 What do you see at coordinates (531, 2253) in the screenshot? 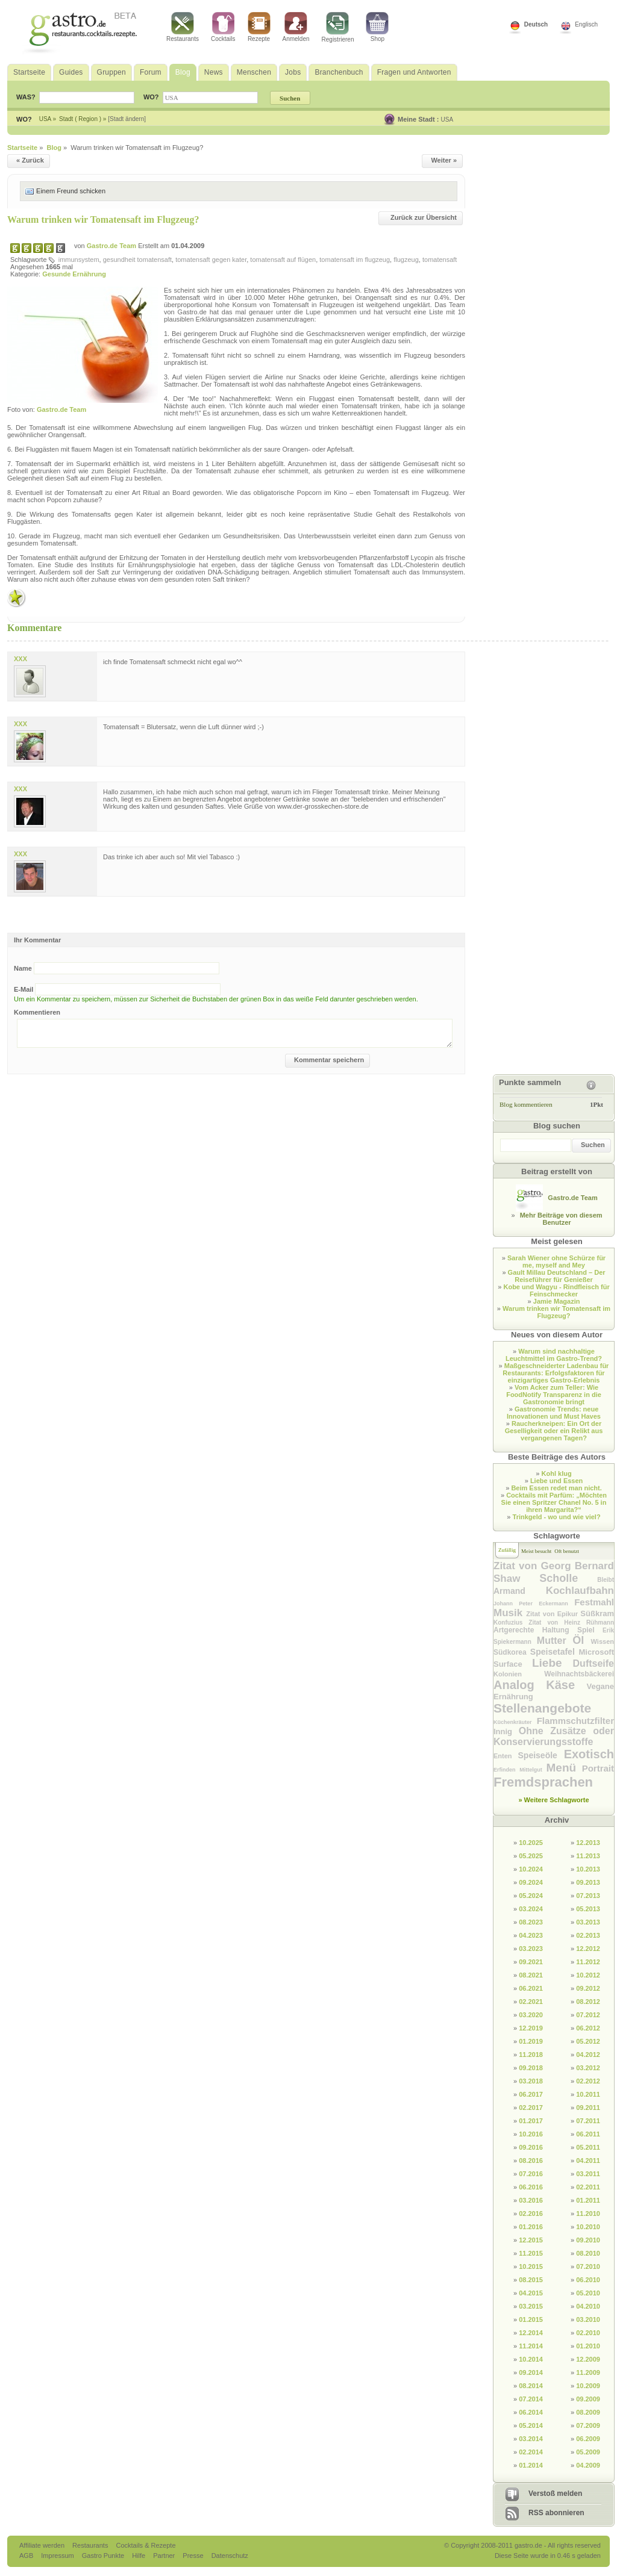
I see `11.2015` at bounding box center [531, 2253].